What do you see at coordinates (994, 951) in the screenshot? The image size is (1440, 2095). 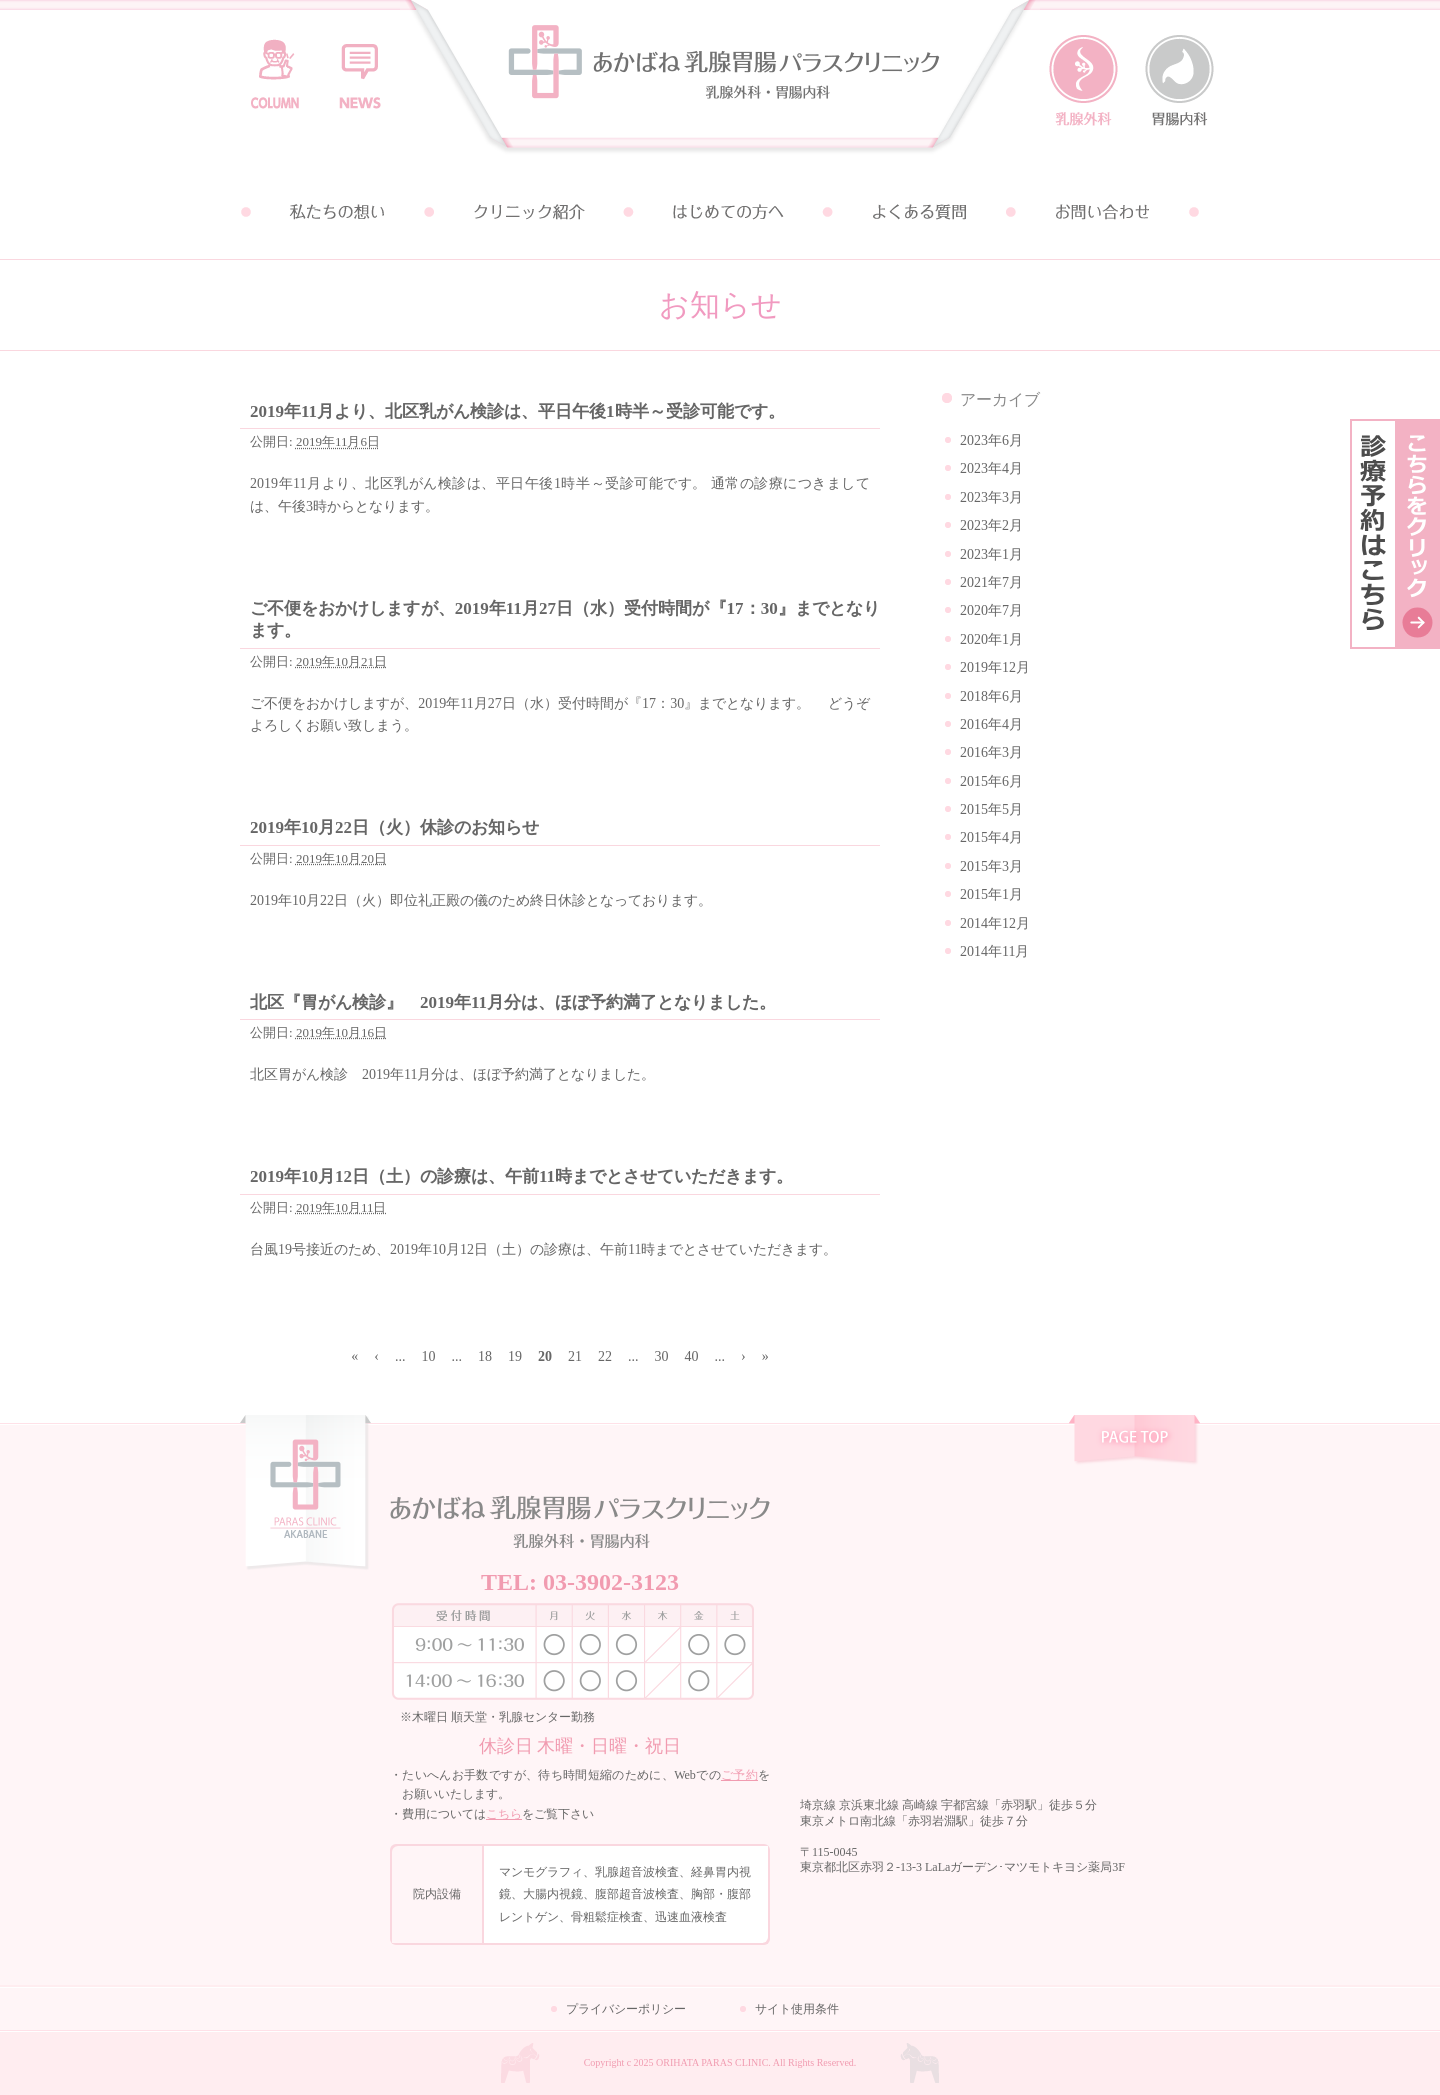 I see `2014年11月` at bounding box center [994, 951].